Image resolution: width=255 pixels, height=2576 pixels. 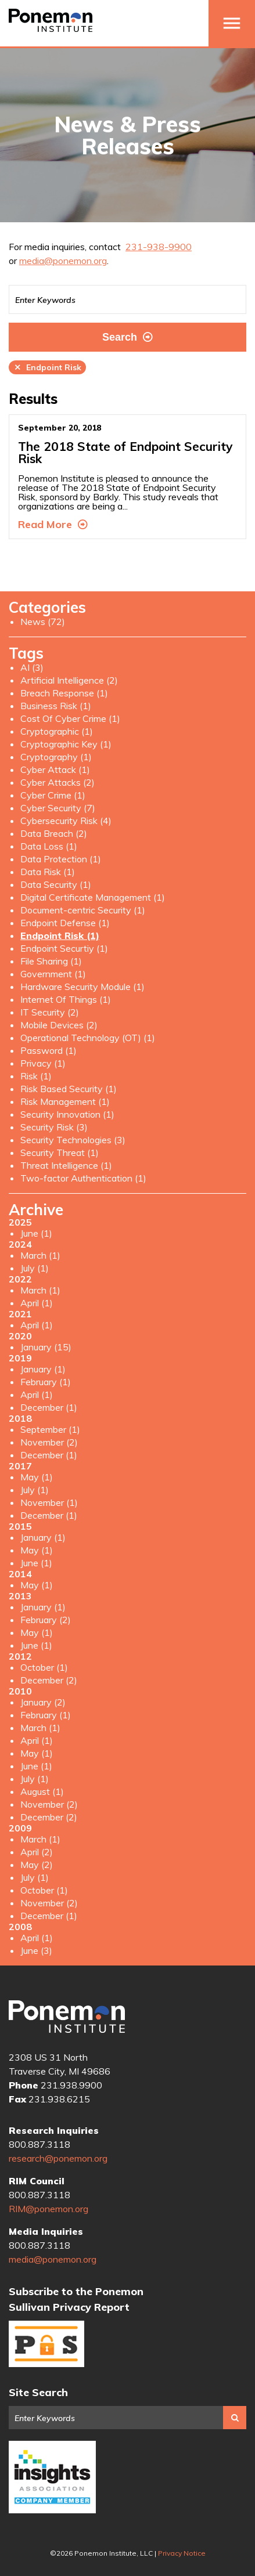 What do you see at coordinates (67, 1114) in the screenshot?
I see `Security Innovation (1)` at bounding box center [67, 1114].